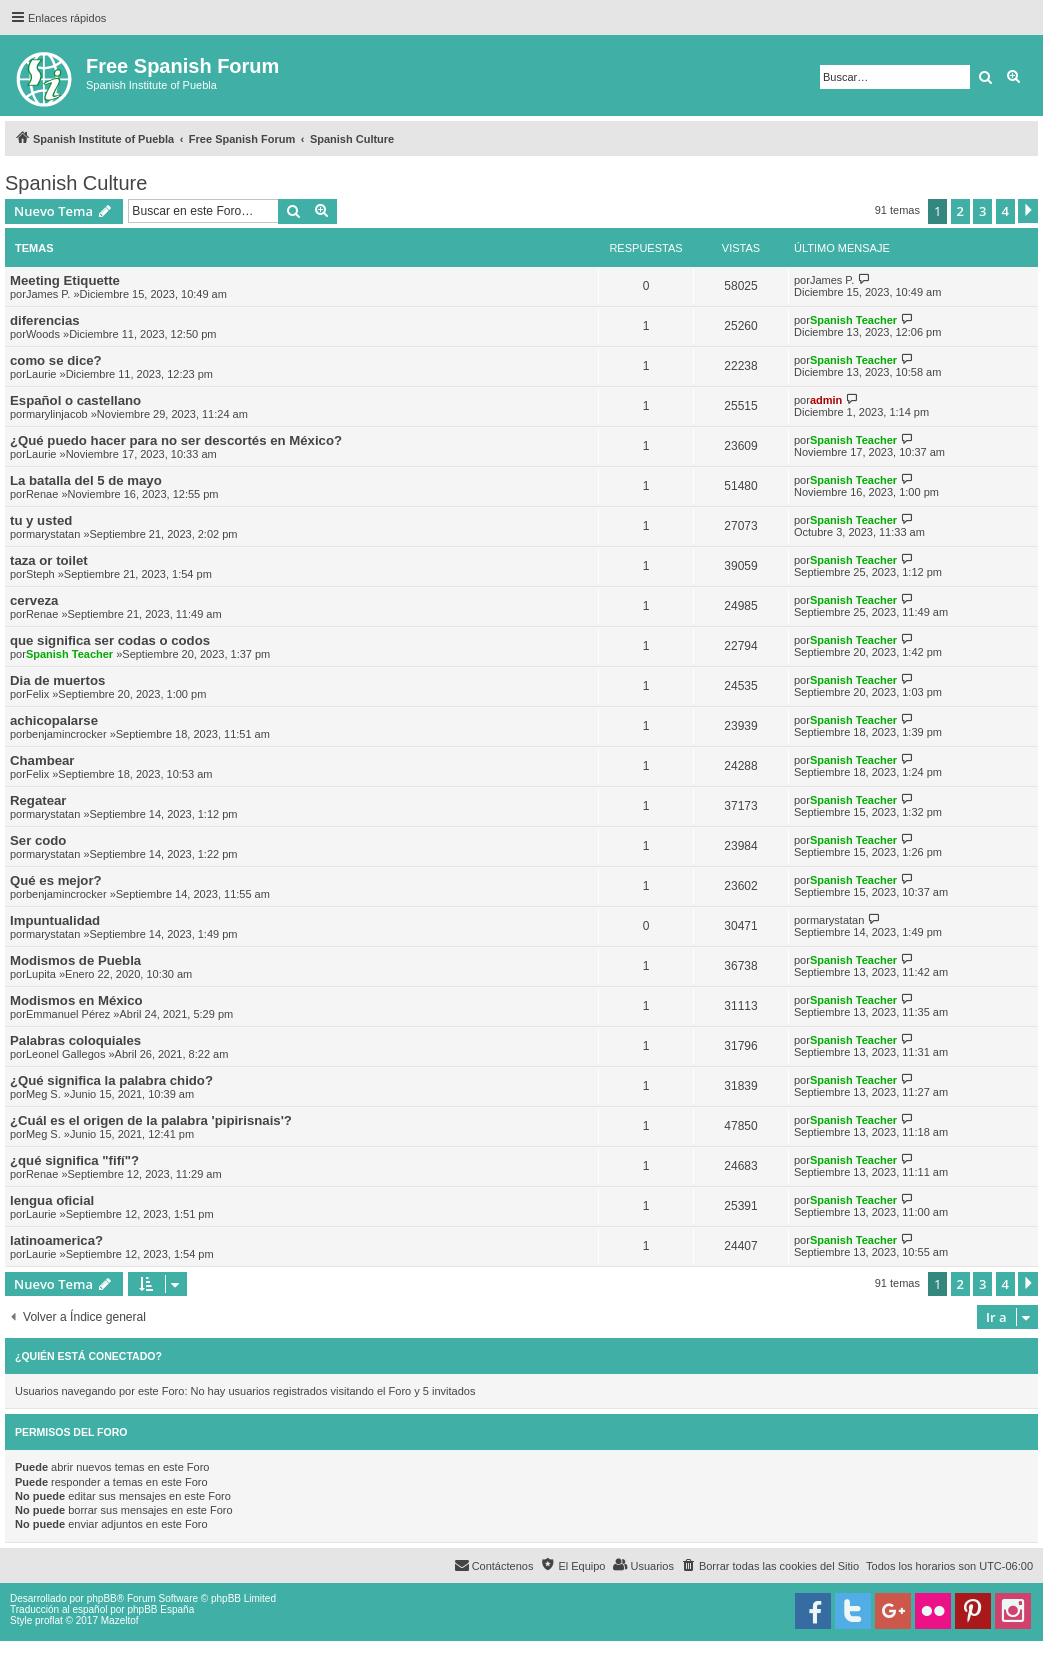  I want to click on Spanish Culture, so click(76, 183).